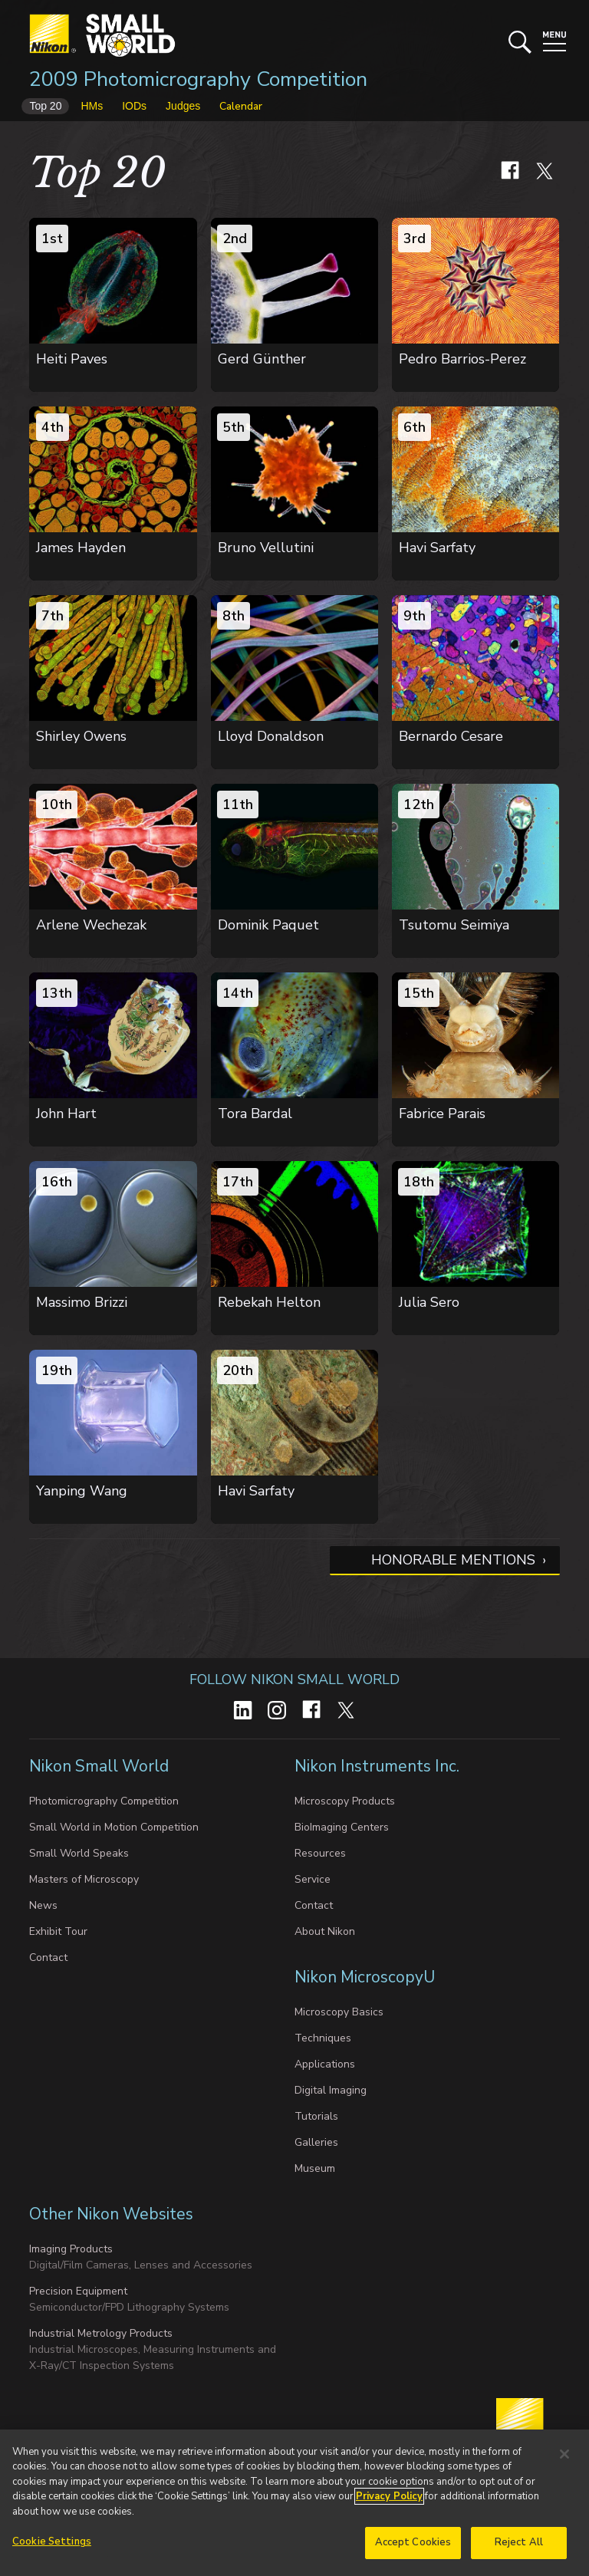  I want to click on BioImaging Centers, so click(341, 1827).